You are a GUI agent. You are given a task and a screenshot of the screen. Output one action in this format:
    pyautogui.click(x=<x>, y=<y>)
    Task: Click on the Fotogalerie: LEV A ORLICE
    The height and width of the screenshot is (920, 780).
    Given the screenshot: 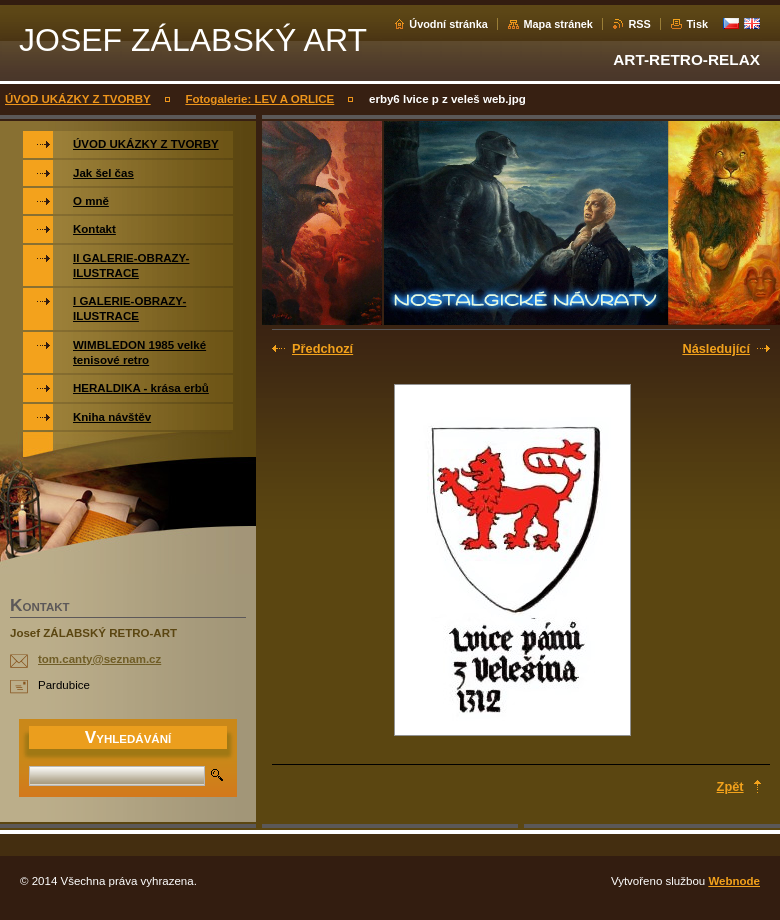 What is the action you would take?
    pyautogui.click(x=259, y=99)
    